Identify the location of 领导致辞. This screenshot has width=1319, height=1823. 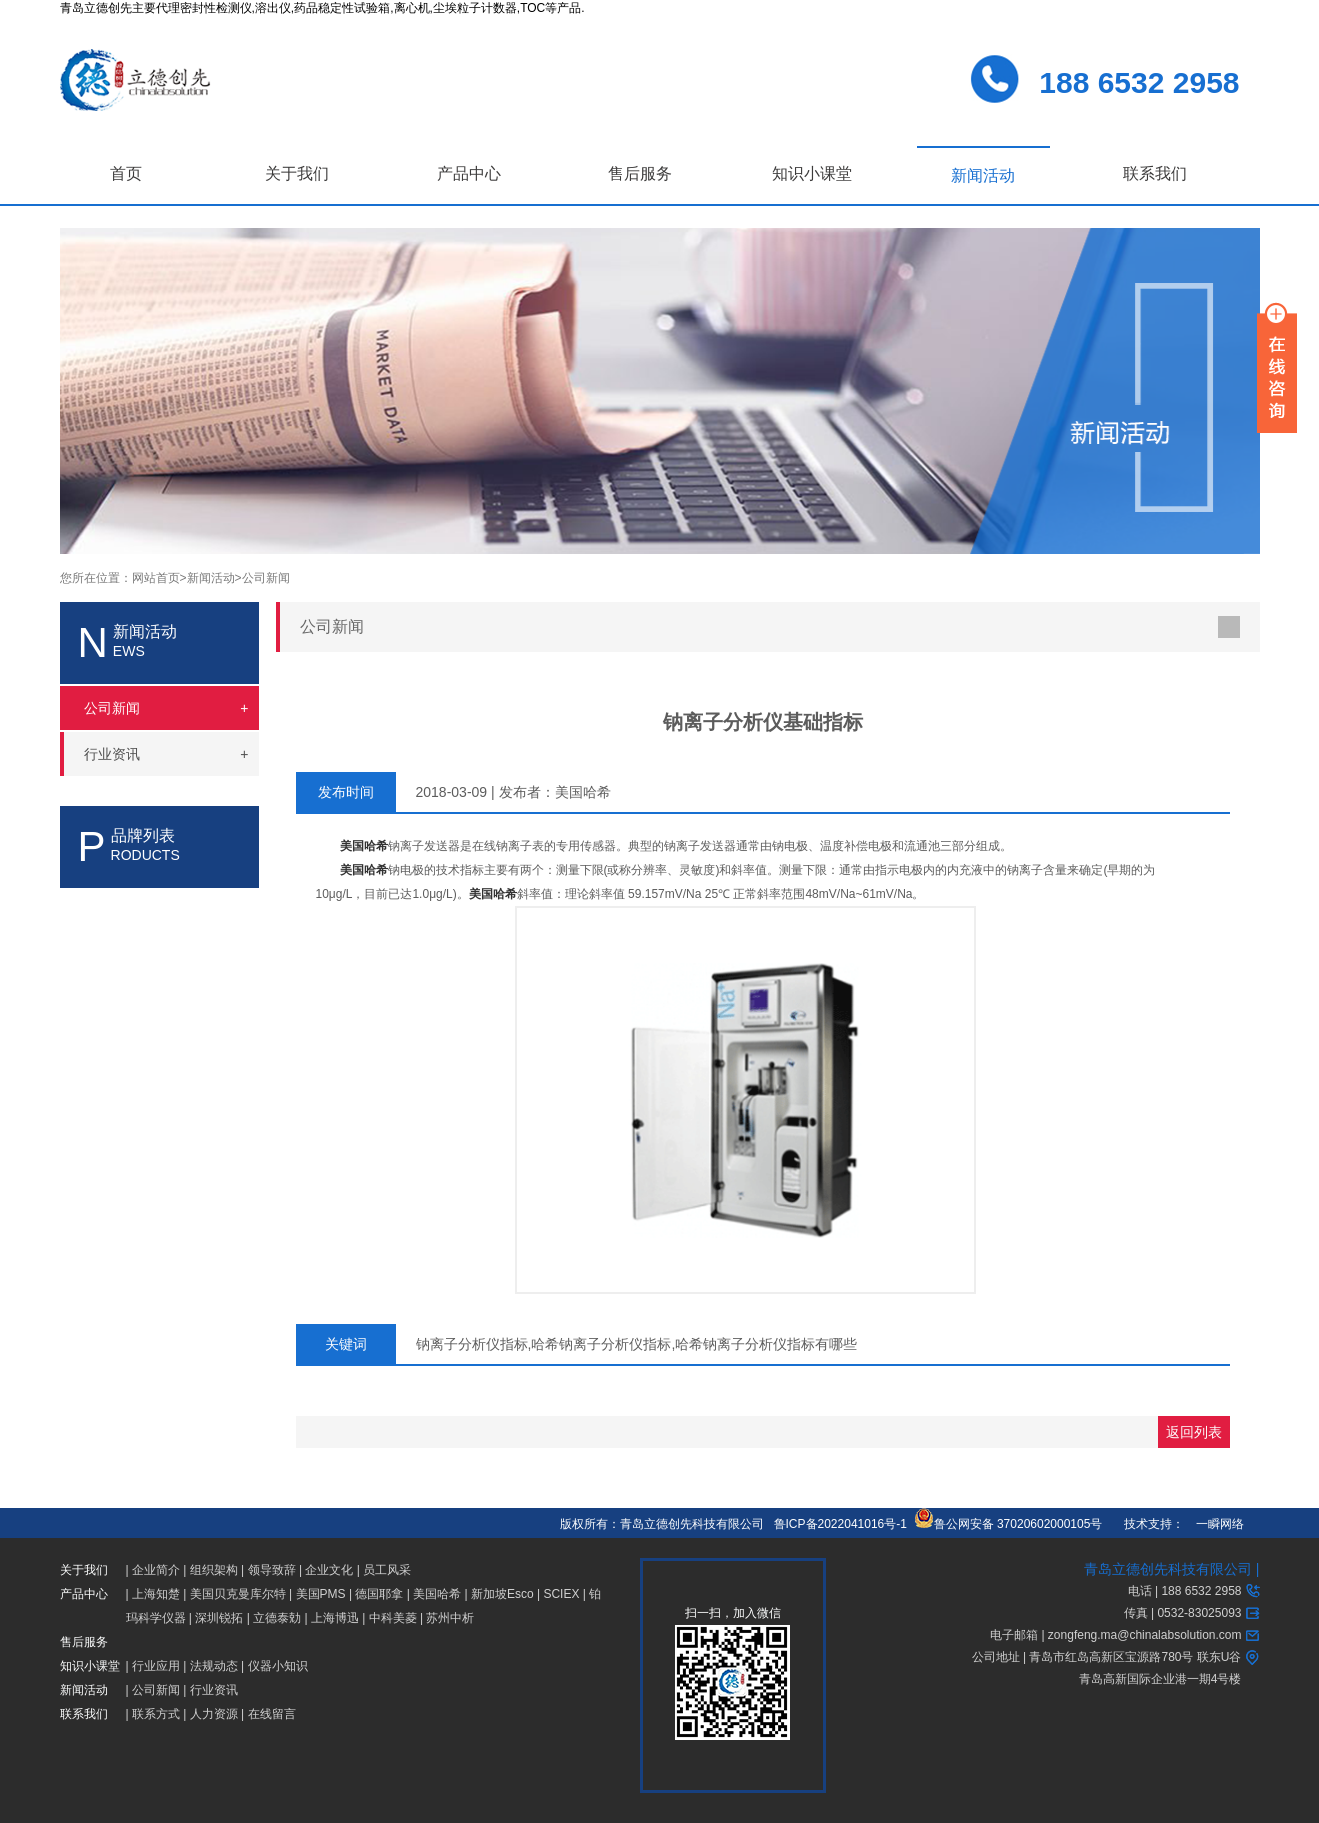
(272, 1570).